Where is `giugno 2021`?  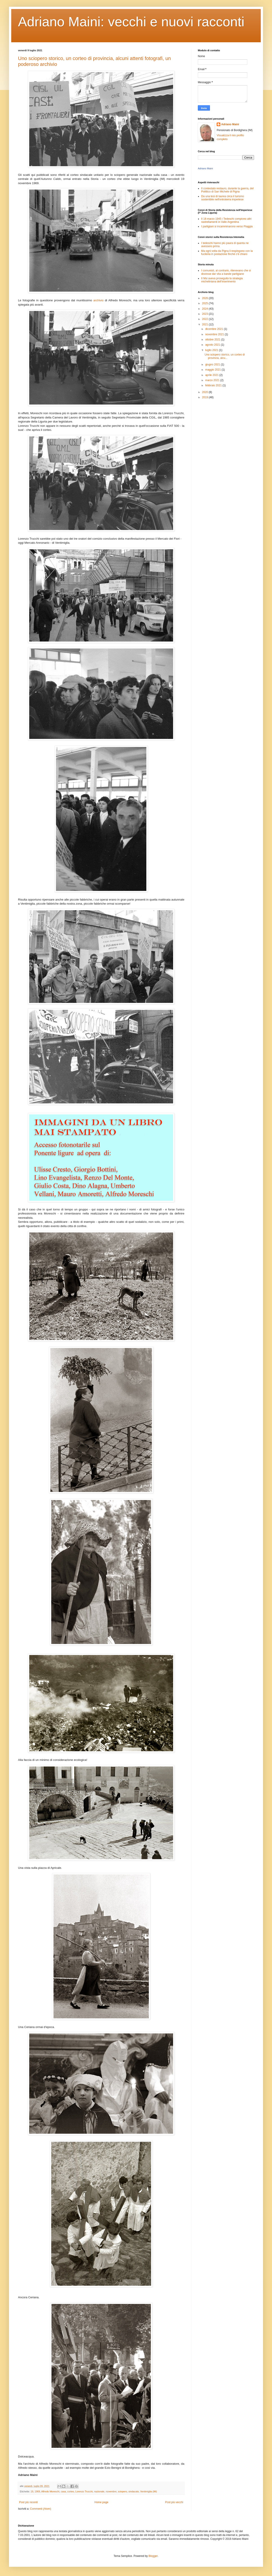
giugno 2021 is located at coordinates (213, 364).